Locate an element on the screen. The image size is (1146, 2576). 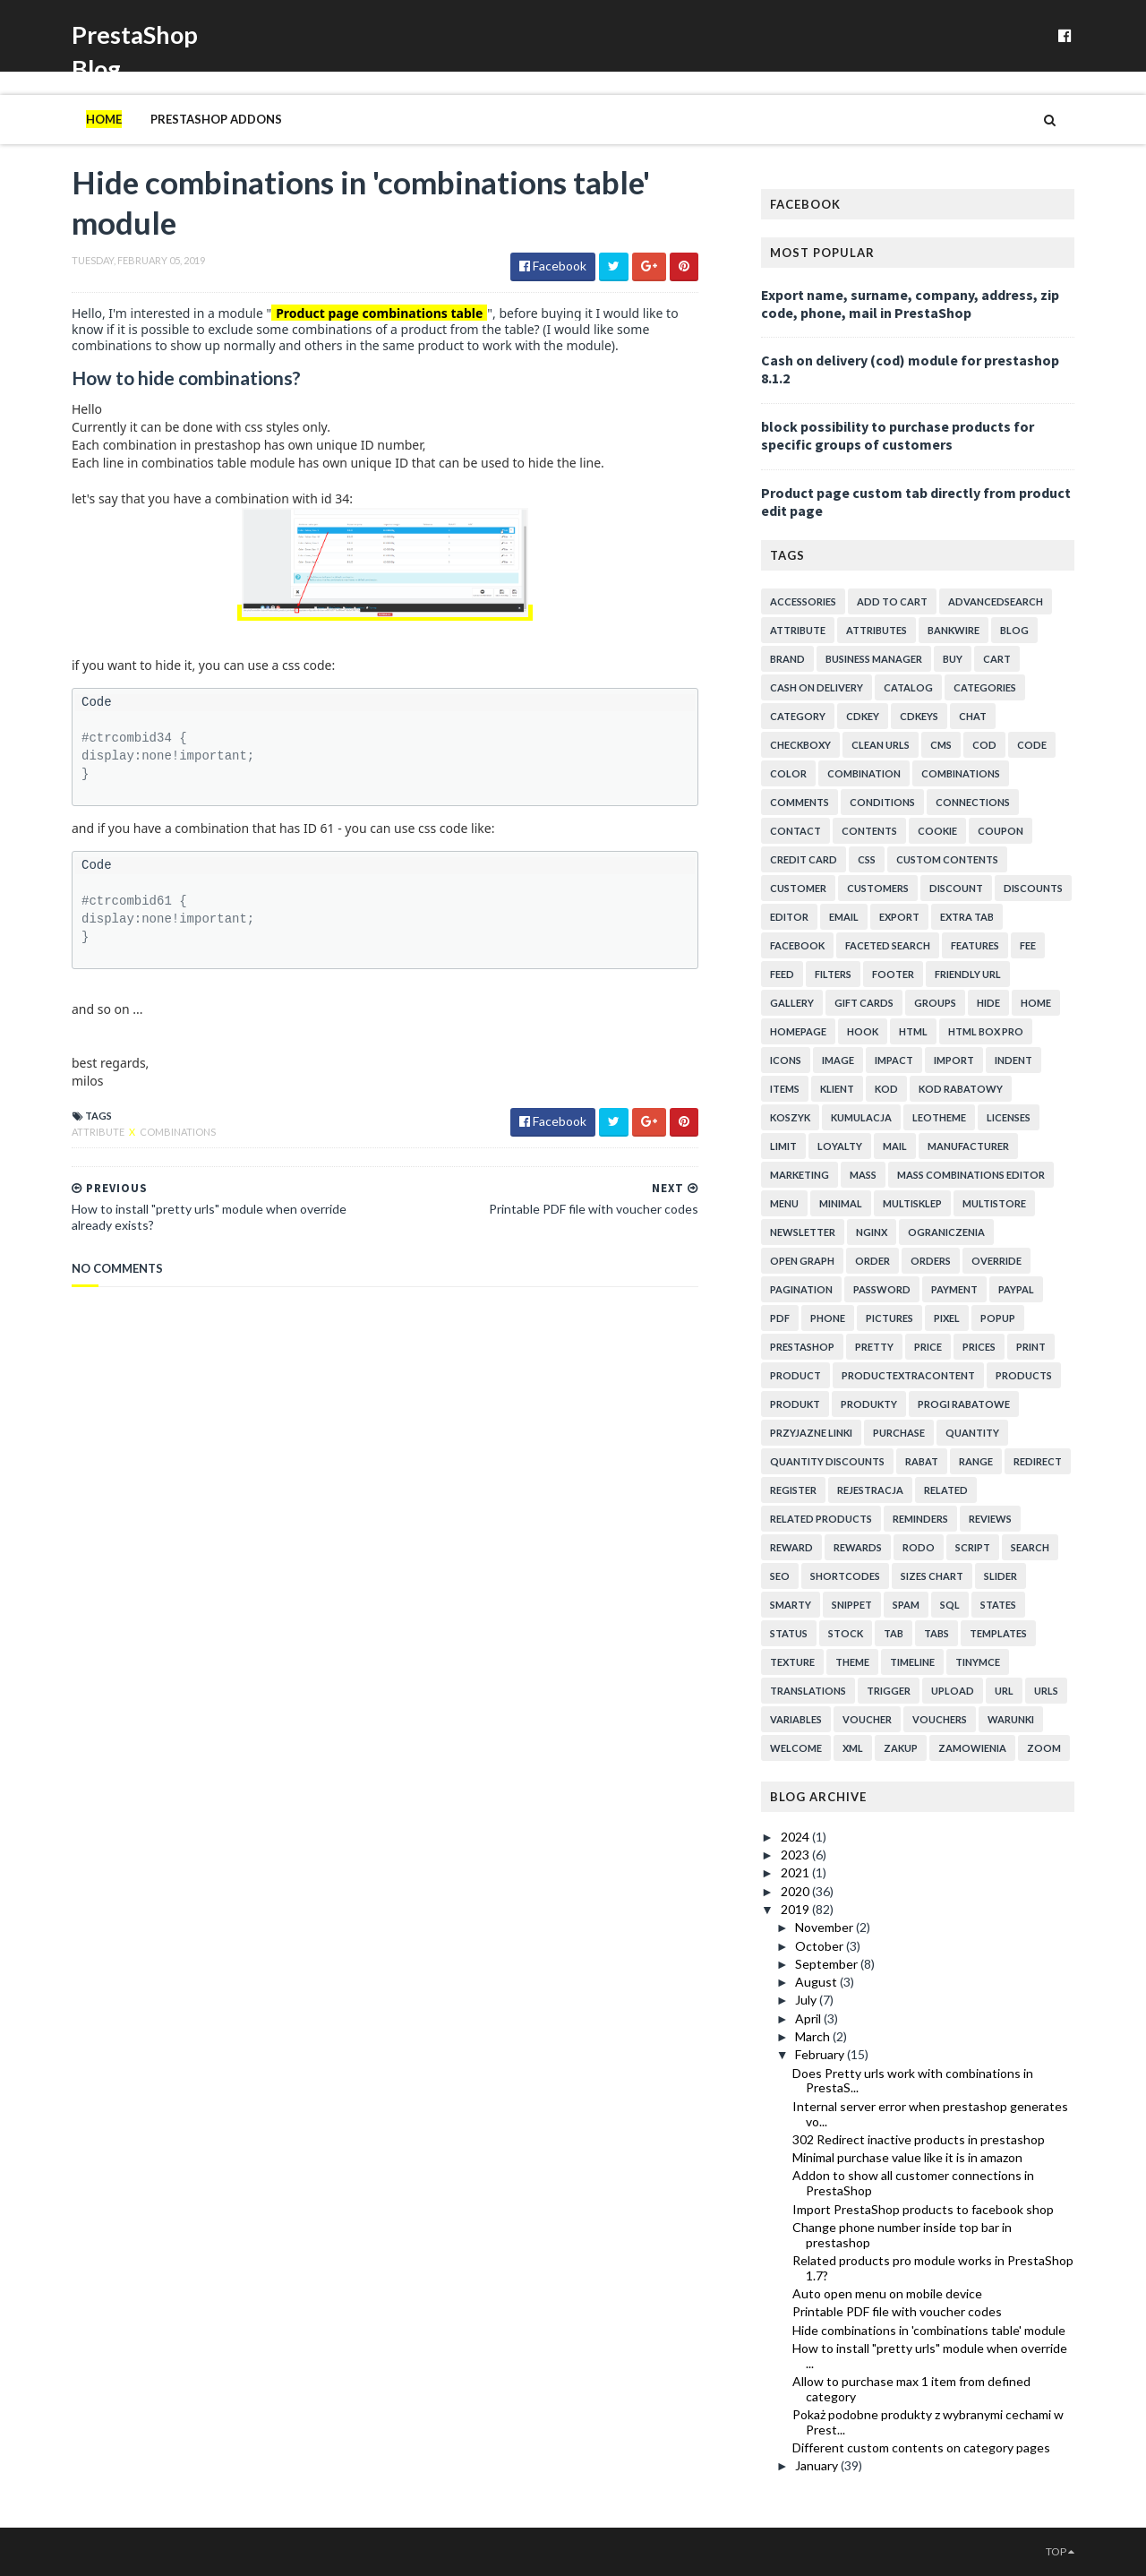
bankwire is located at coordinates (953, 630).